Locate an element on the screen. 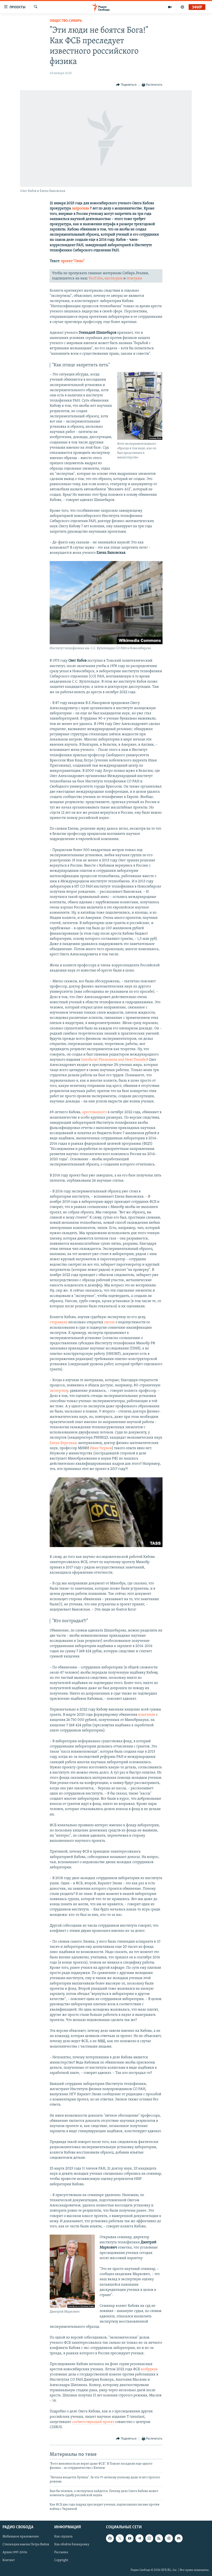 Image resolution: width=212 pixels, height=2576 pixels. писем is located at coordinates (109, 1322).